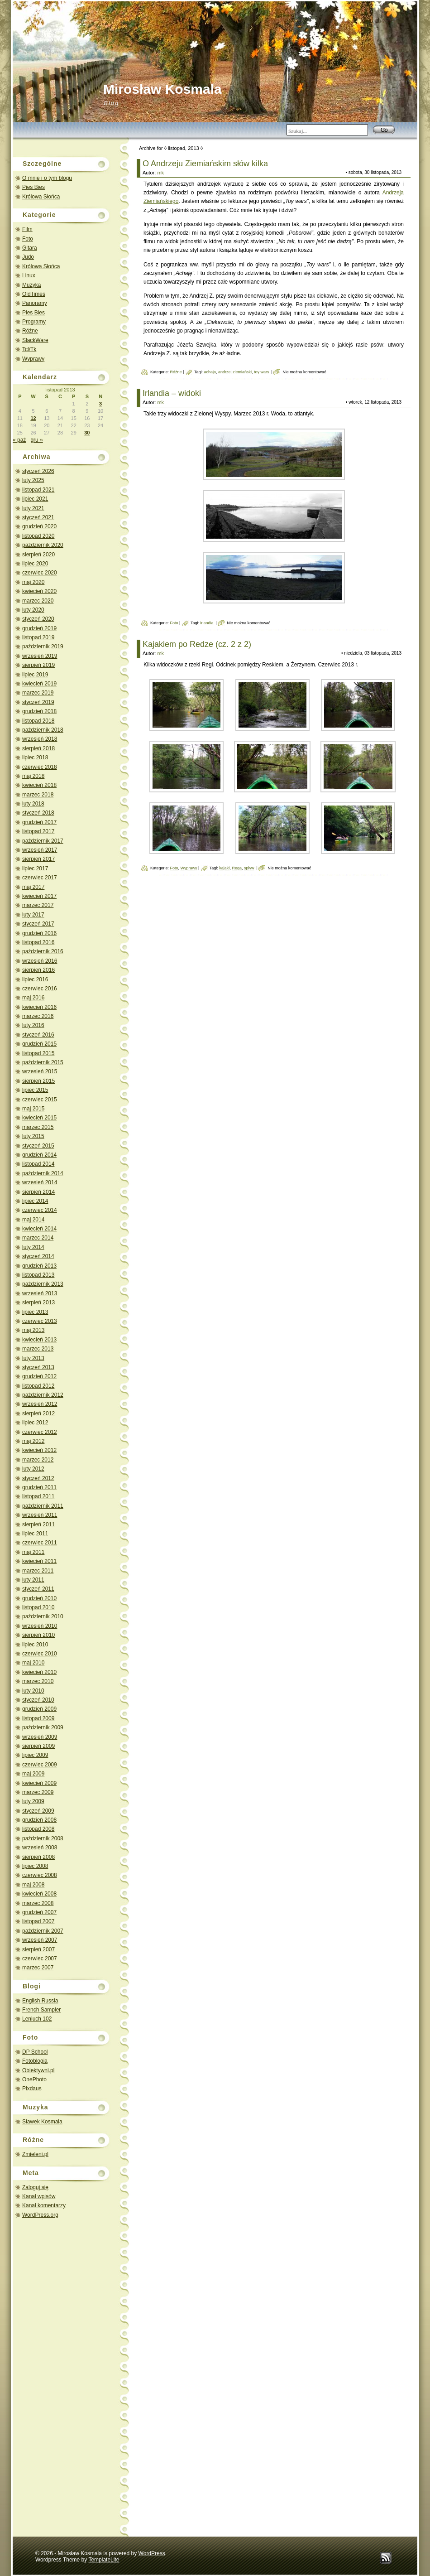 The height and width of the screenshot is (2576, 430). Describe the element at coordinates (33, 294) in the screenshot. I see `OldTimes` at that location.